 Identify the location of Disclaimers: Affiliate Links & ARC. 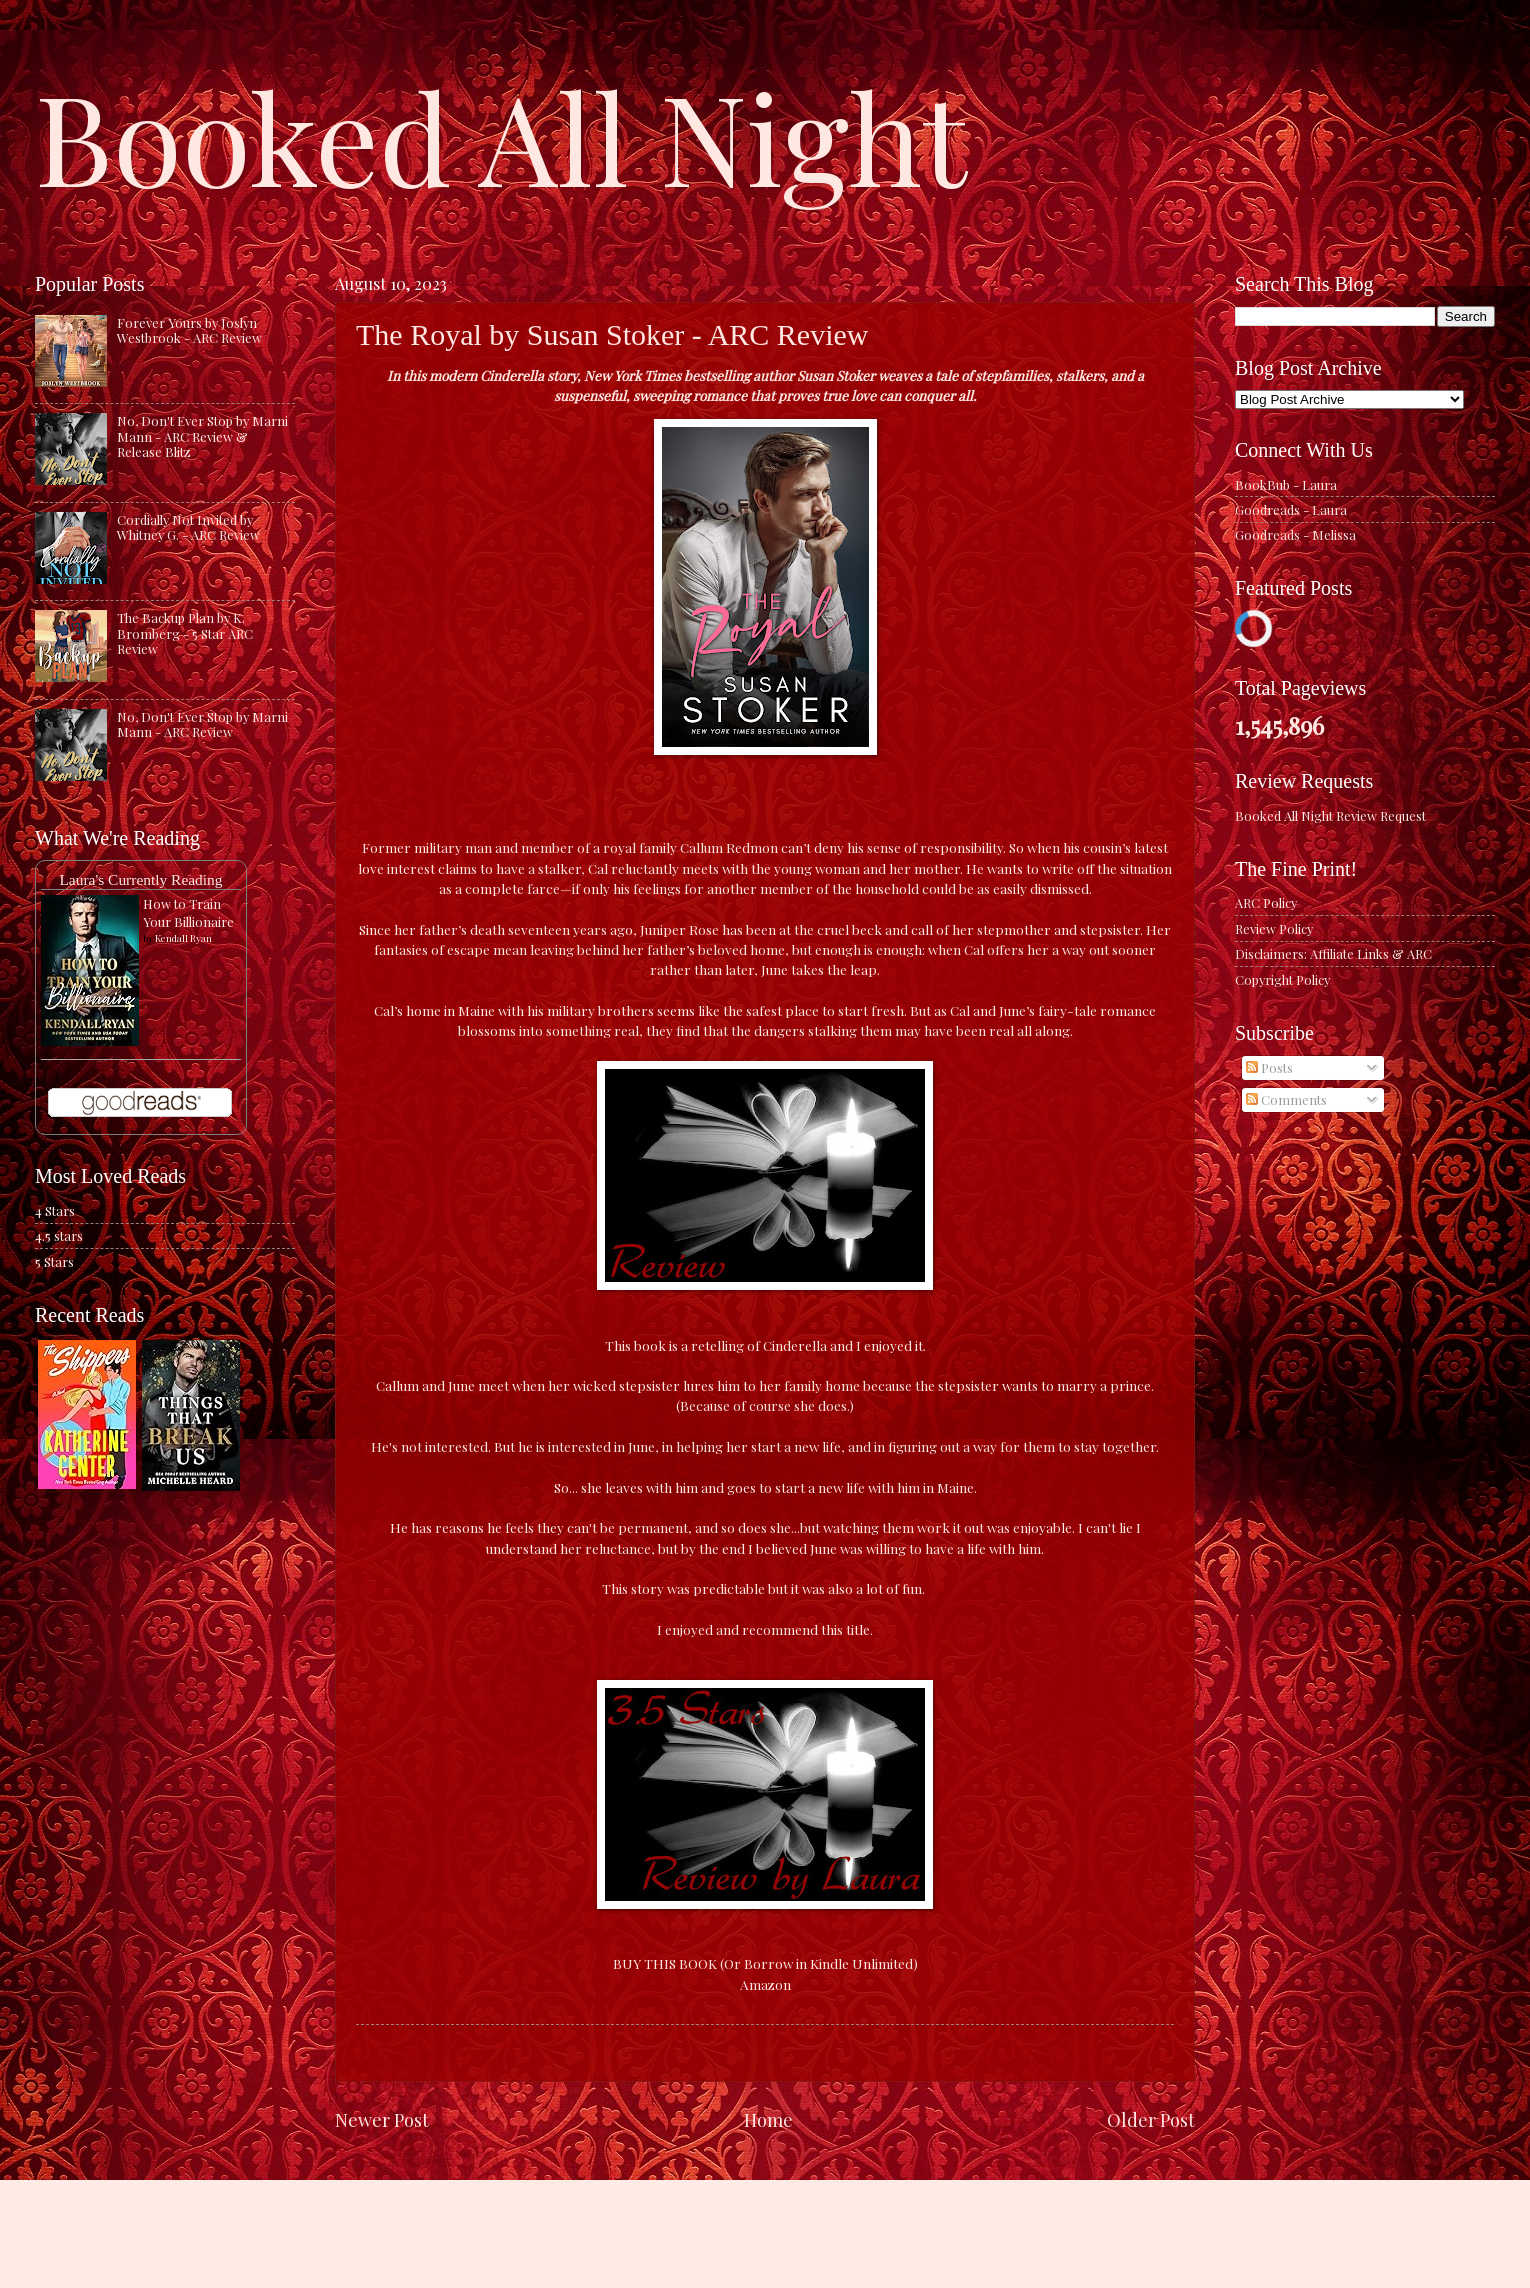
(1333, 953).